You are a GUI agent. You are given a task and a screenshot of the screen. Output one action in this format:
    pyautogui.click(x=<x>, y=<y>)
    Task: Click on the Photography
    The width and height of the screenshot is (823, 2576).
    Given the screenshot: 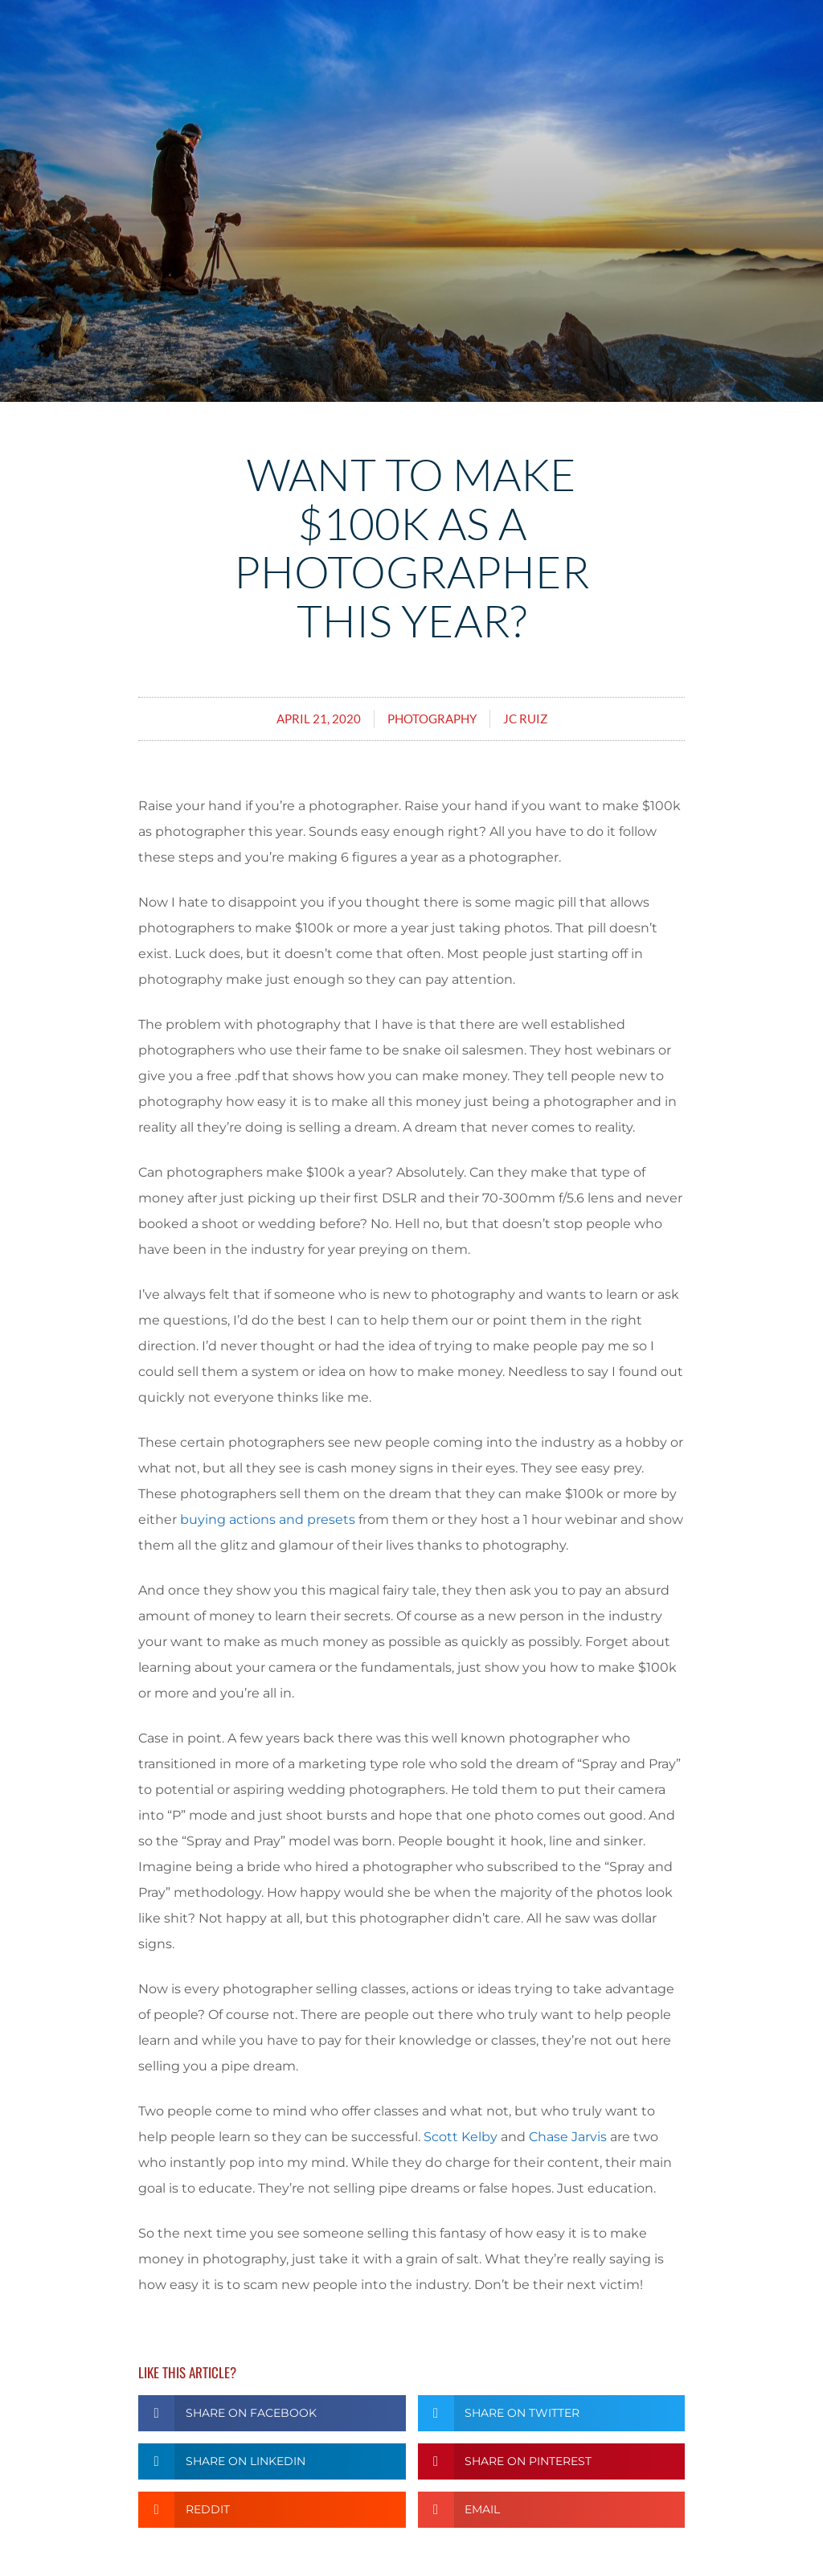 What is the action you would take?
    pyautogui.click(x=432, y=718)
    